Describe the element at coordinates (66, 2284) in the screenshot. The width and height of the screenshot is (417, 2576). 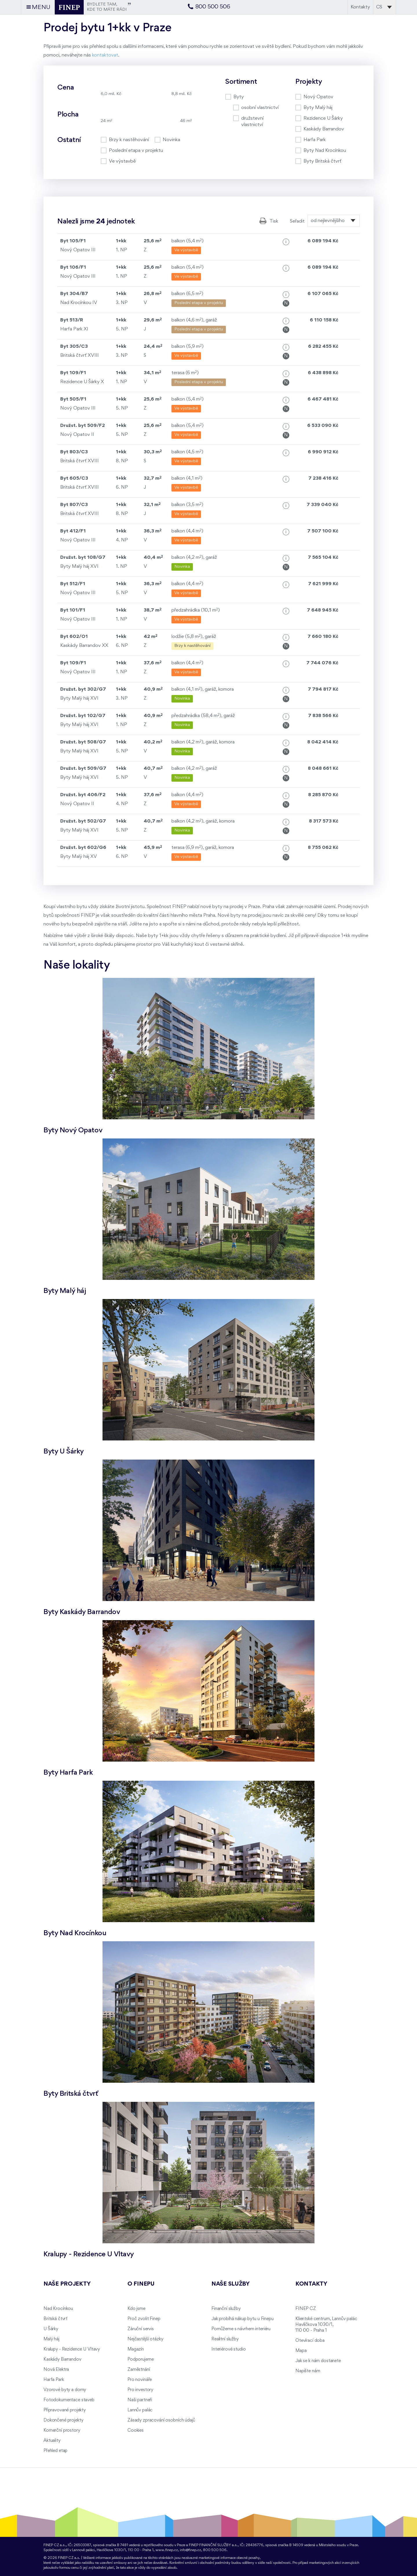
I see `Naše projekty` at that location.